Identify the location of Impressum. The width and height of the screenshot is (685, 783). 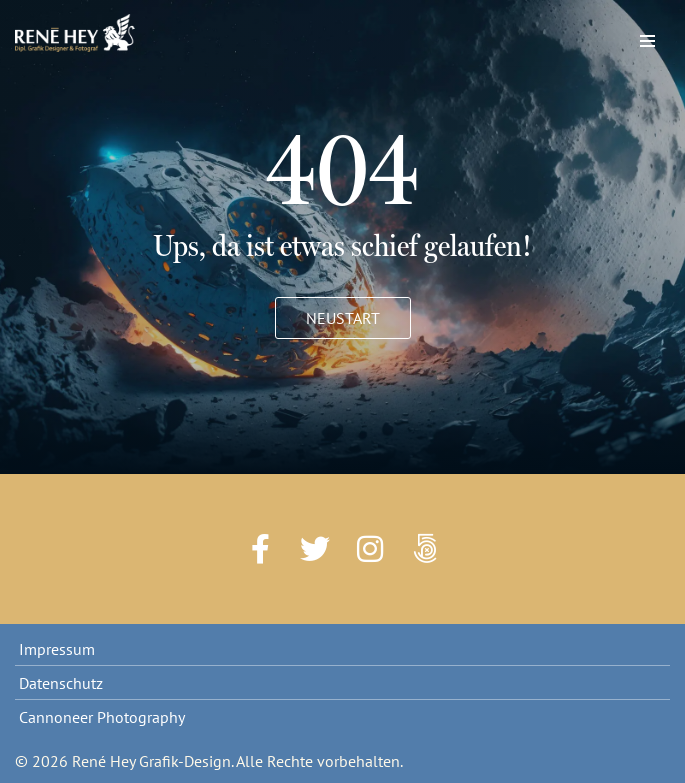
(57, 649).